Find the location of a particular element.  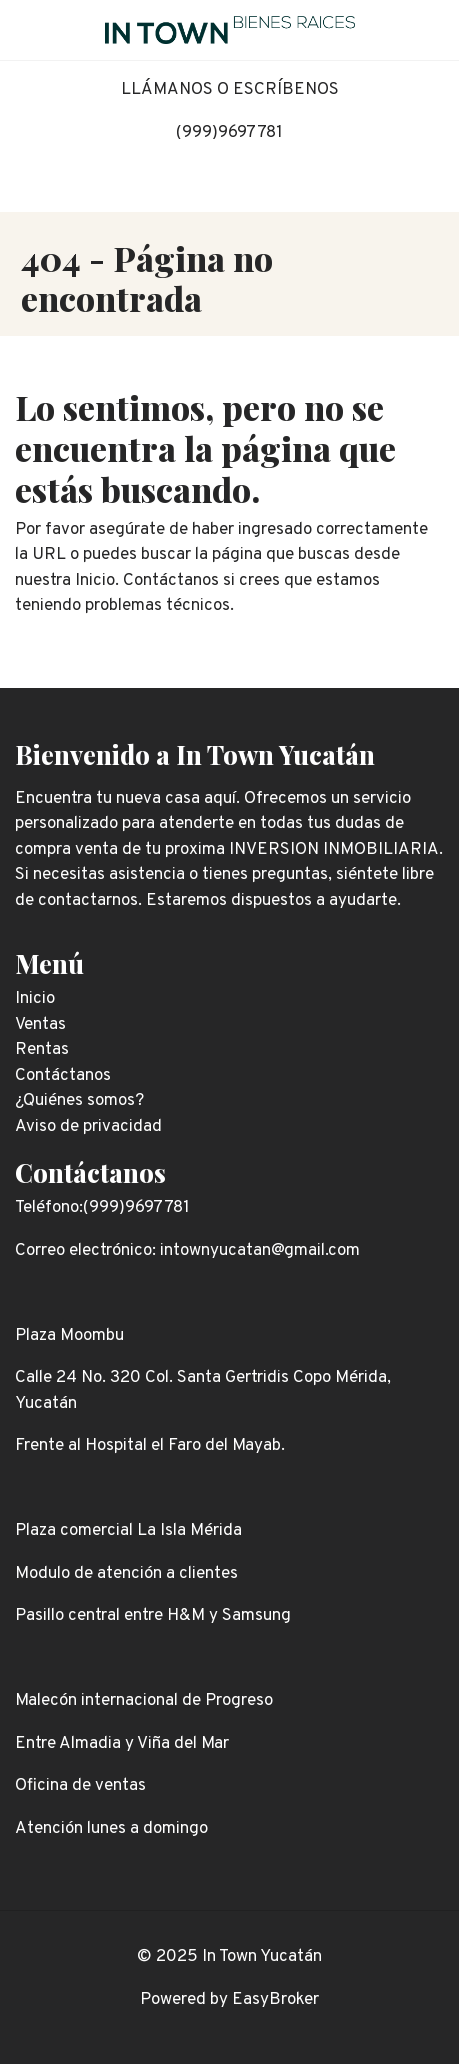

Modulo de atención a clientes is located at coordinates (126, 1574).